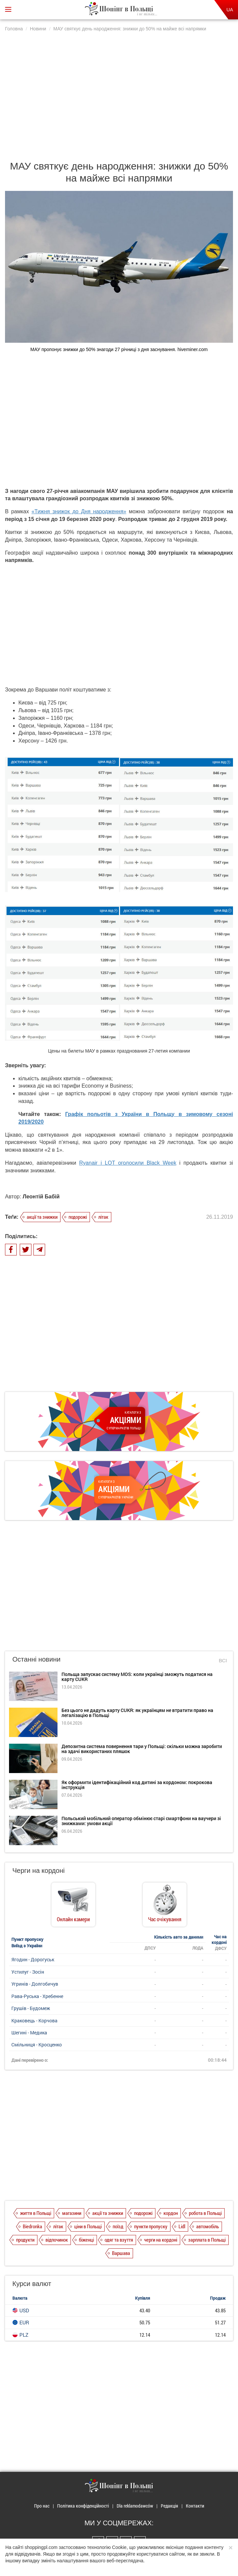 This screenshot has height=2576, width=238. What do you see at coordinates (37, 1996) in the screenshot?
I see `Рава-Руська - Хребенне` at bounding box center [37, 1996].